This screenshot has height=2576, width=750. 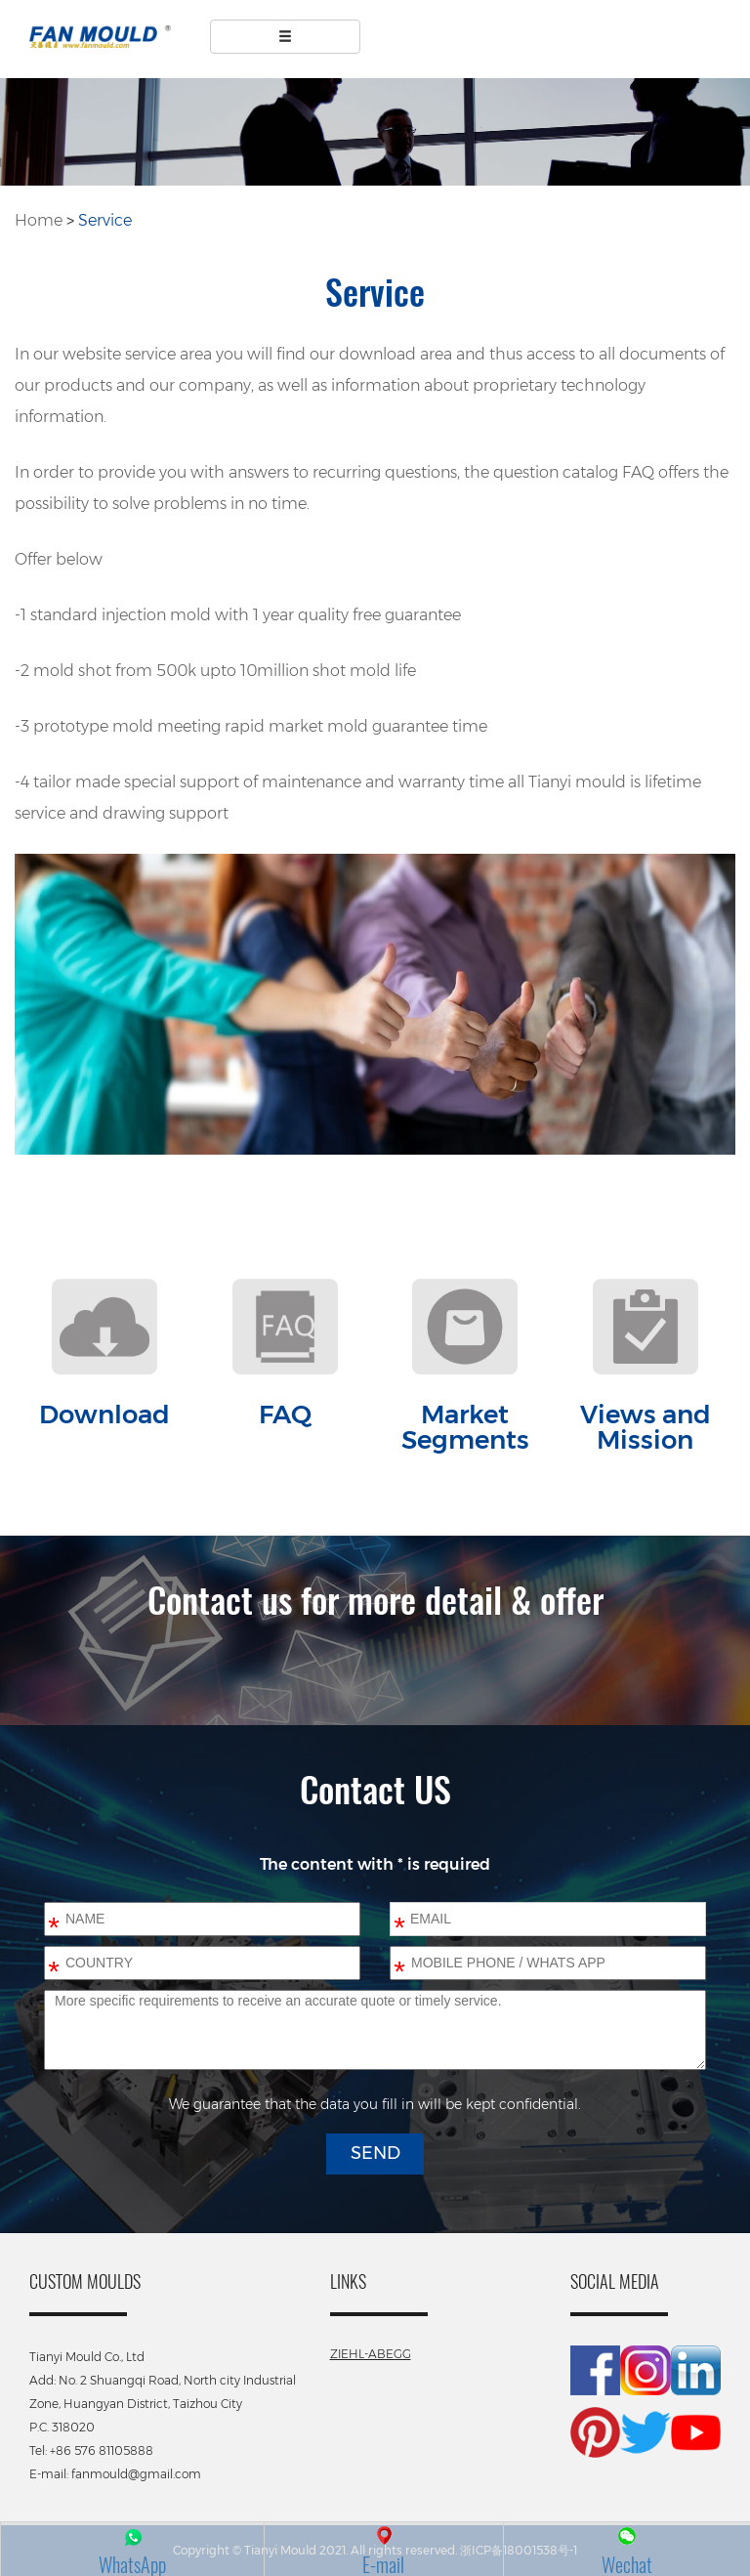 I want to click on Home, so click(x=38, y=220).